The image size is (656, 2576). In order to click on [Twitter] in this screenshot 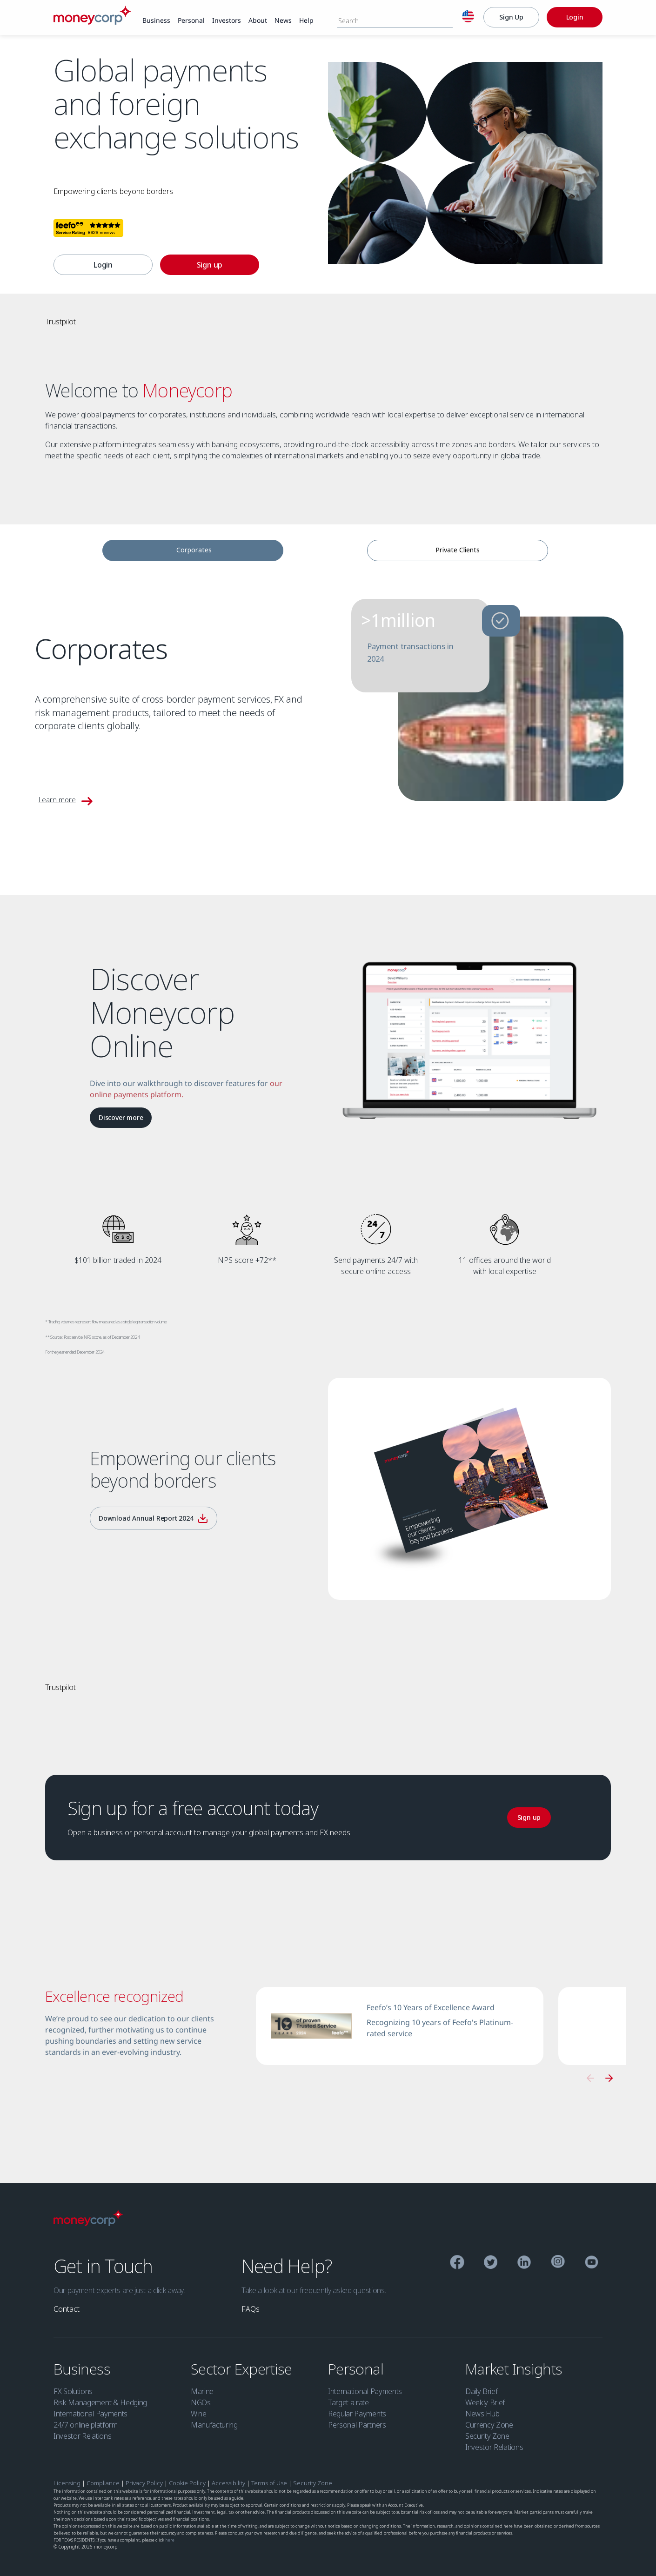, I will do `click(491, 2263)`.